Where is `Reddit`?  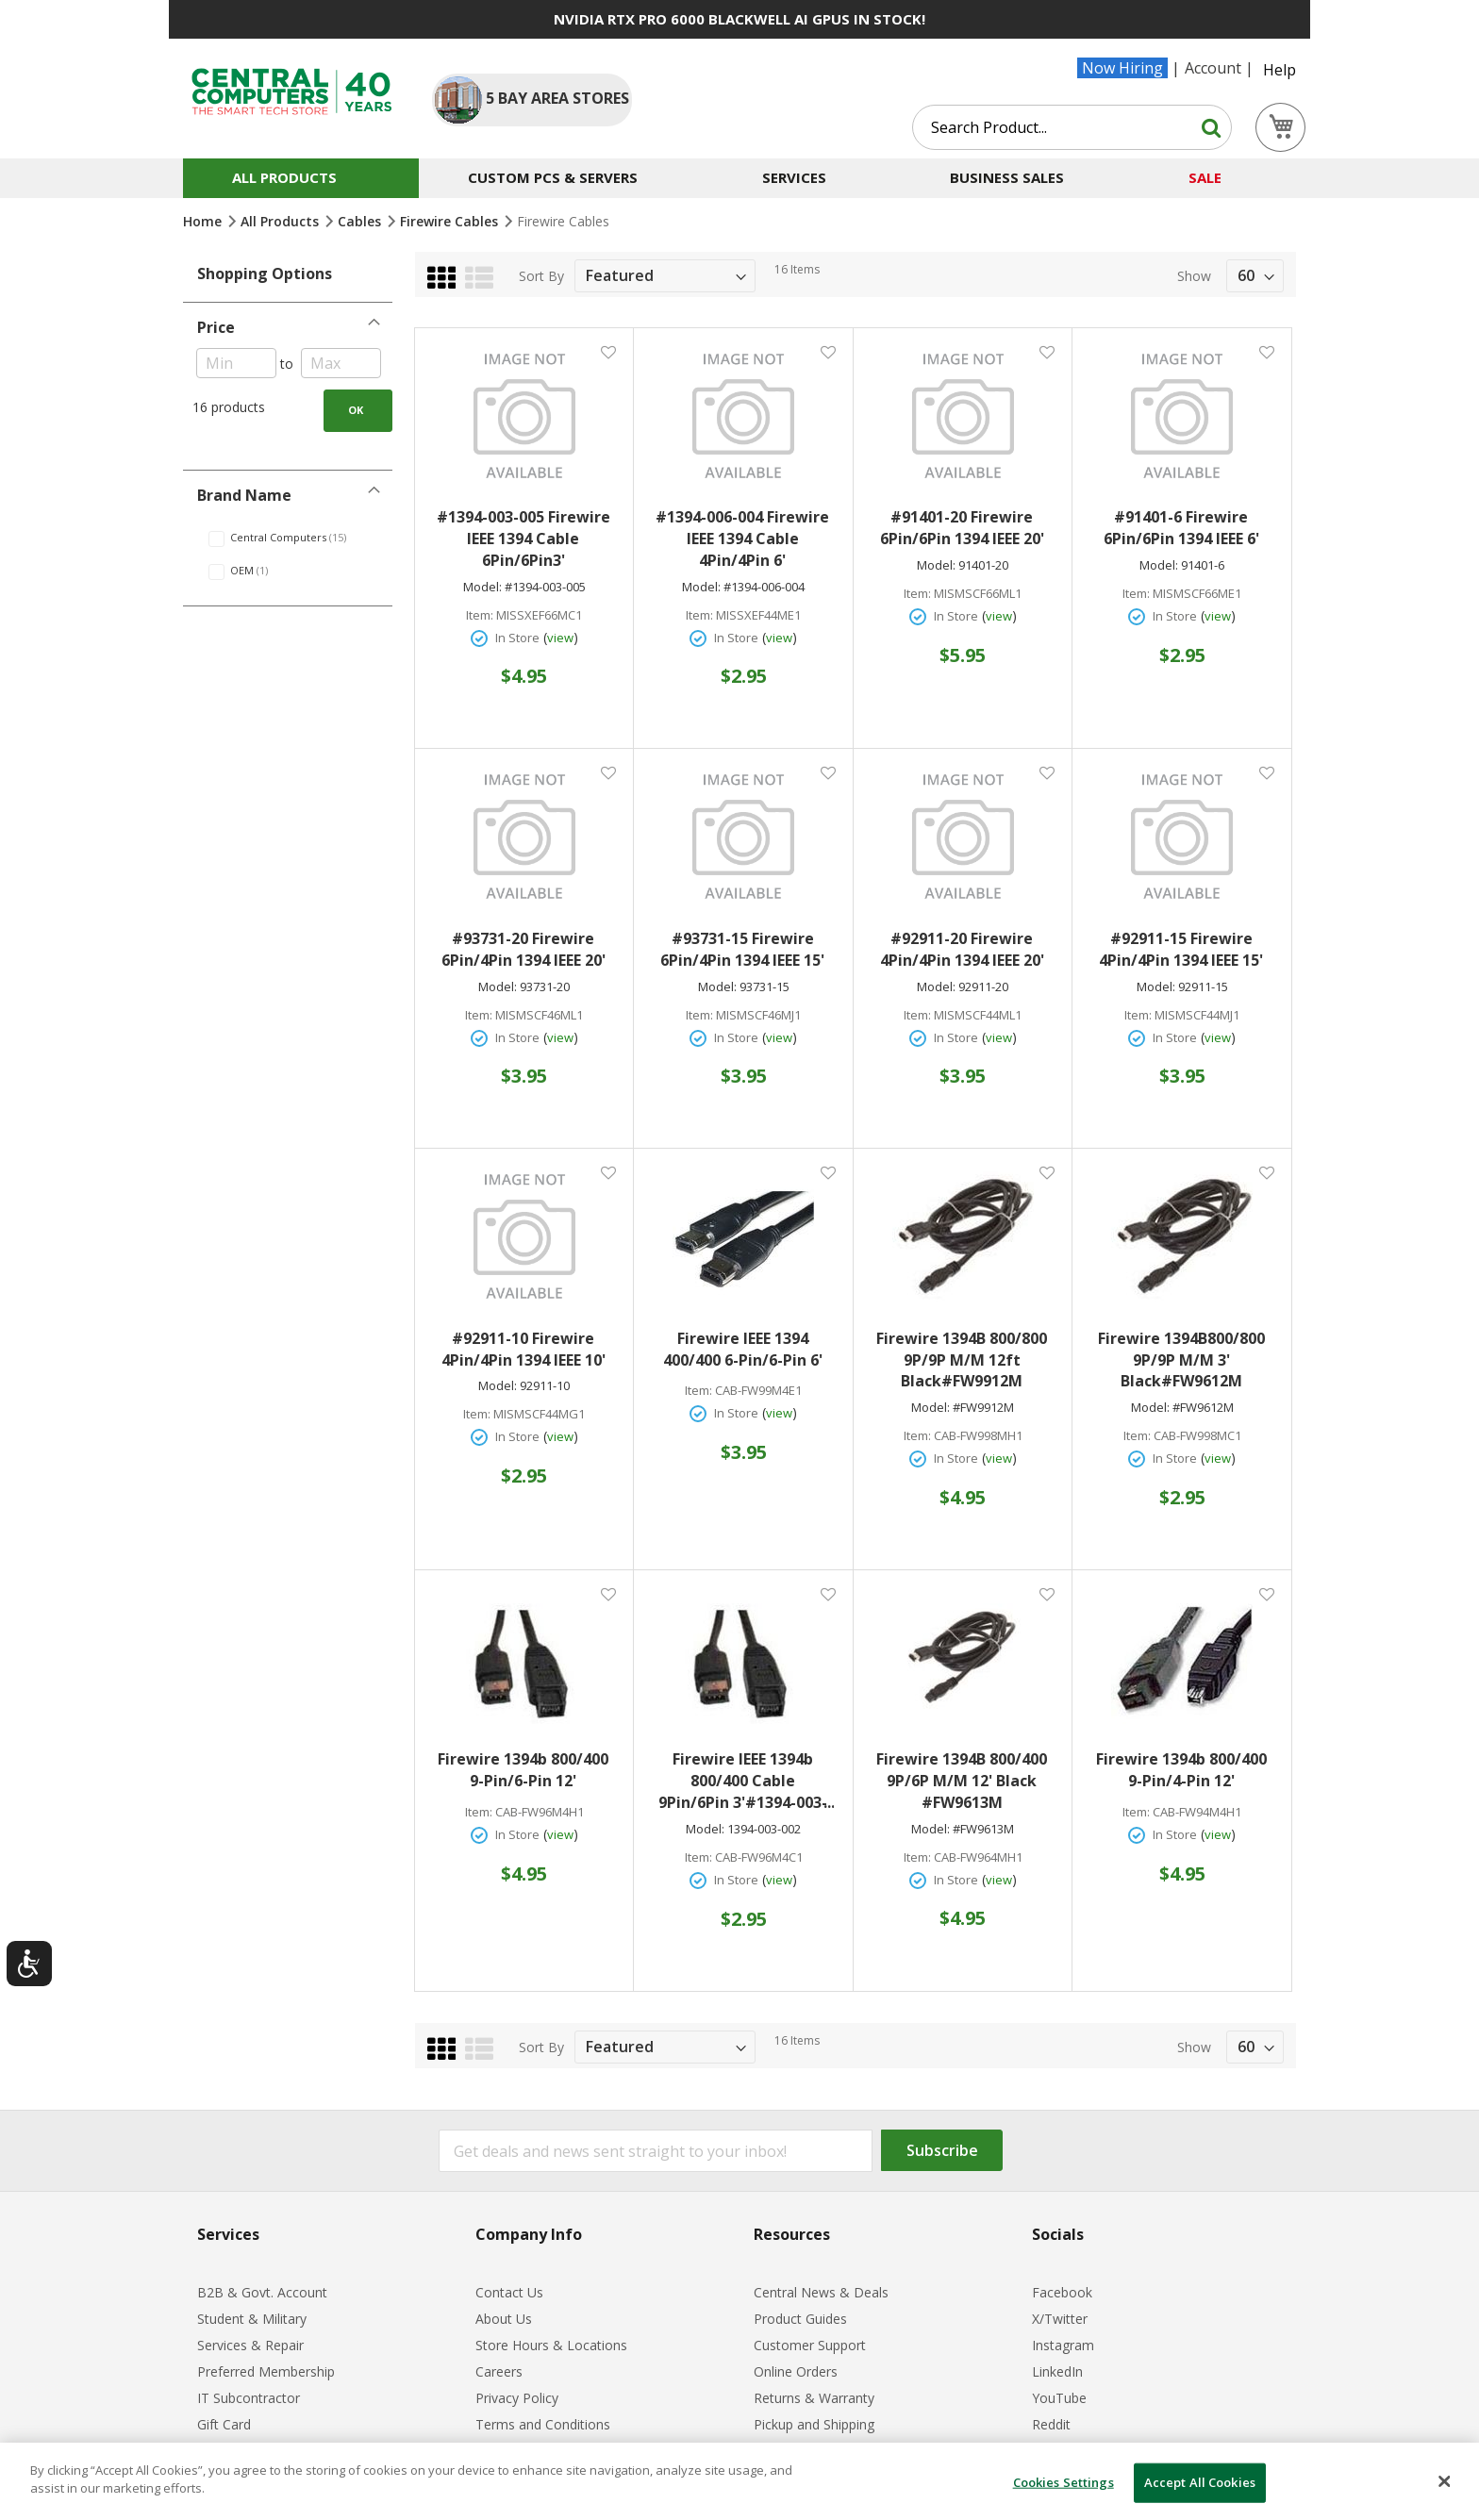 Reddit is located at coordinates (1051, 2424).